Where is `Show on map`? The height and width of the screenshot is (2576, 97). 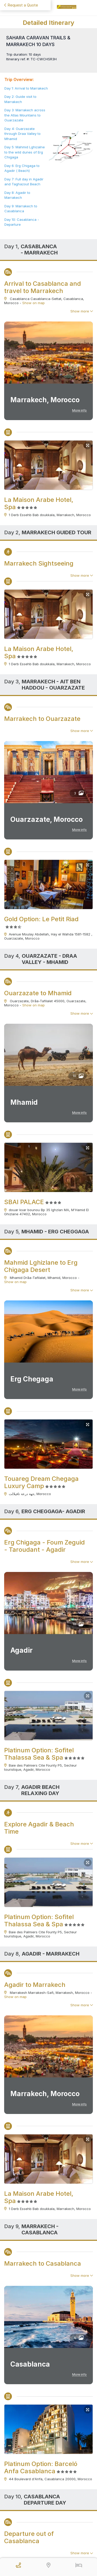
Show on map is located at coordinates (33, 303).